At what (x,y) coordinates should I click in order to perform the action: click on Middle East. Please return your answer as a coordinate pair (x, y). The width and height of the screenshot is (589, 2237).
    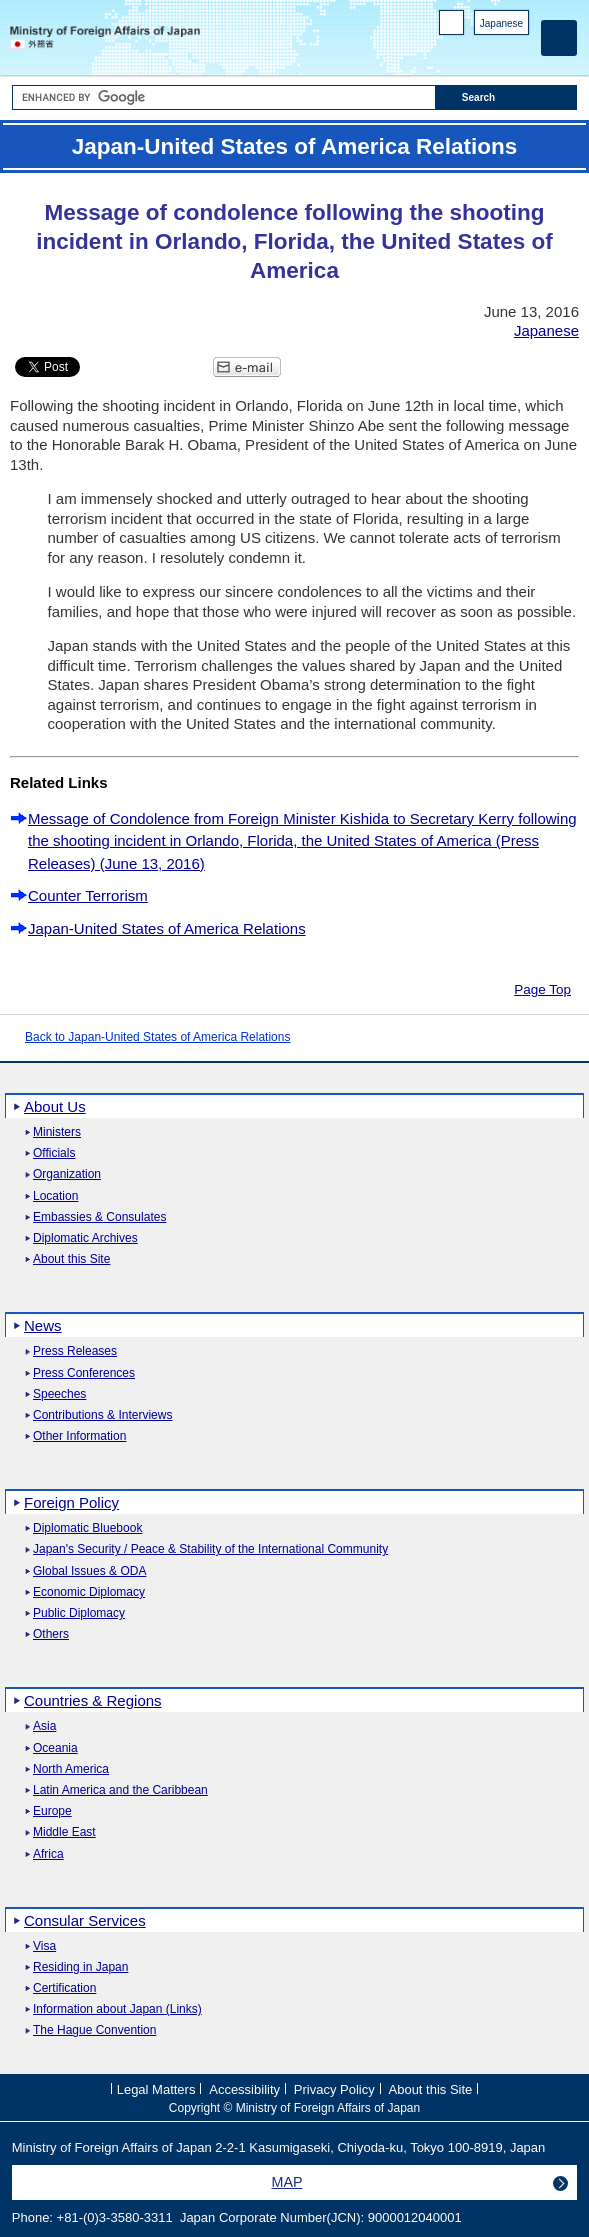
    Looking at the image, I should click on (64, 1832).